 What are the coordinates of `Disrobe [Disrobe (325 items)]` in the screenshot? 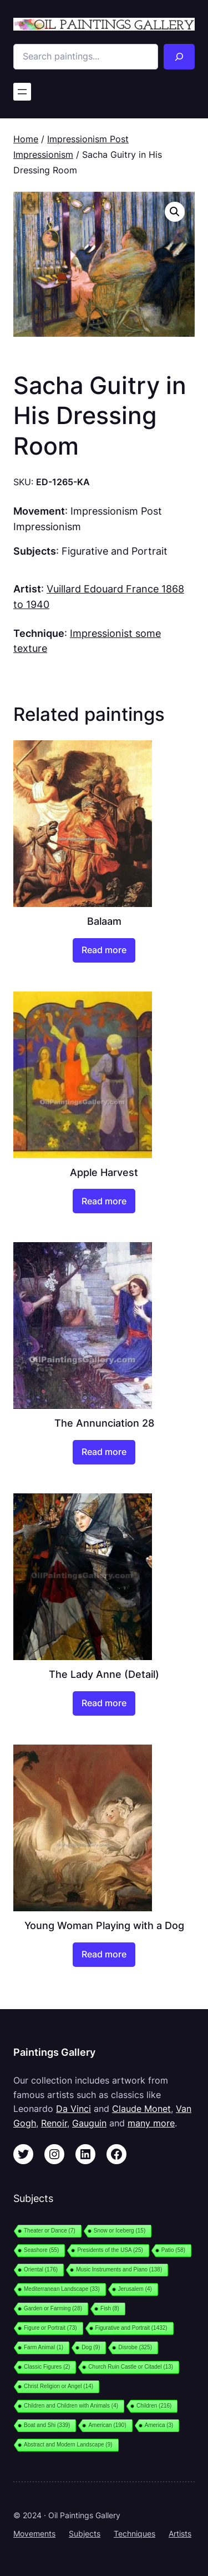 It's located at (135, 2347).